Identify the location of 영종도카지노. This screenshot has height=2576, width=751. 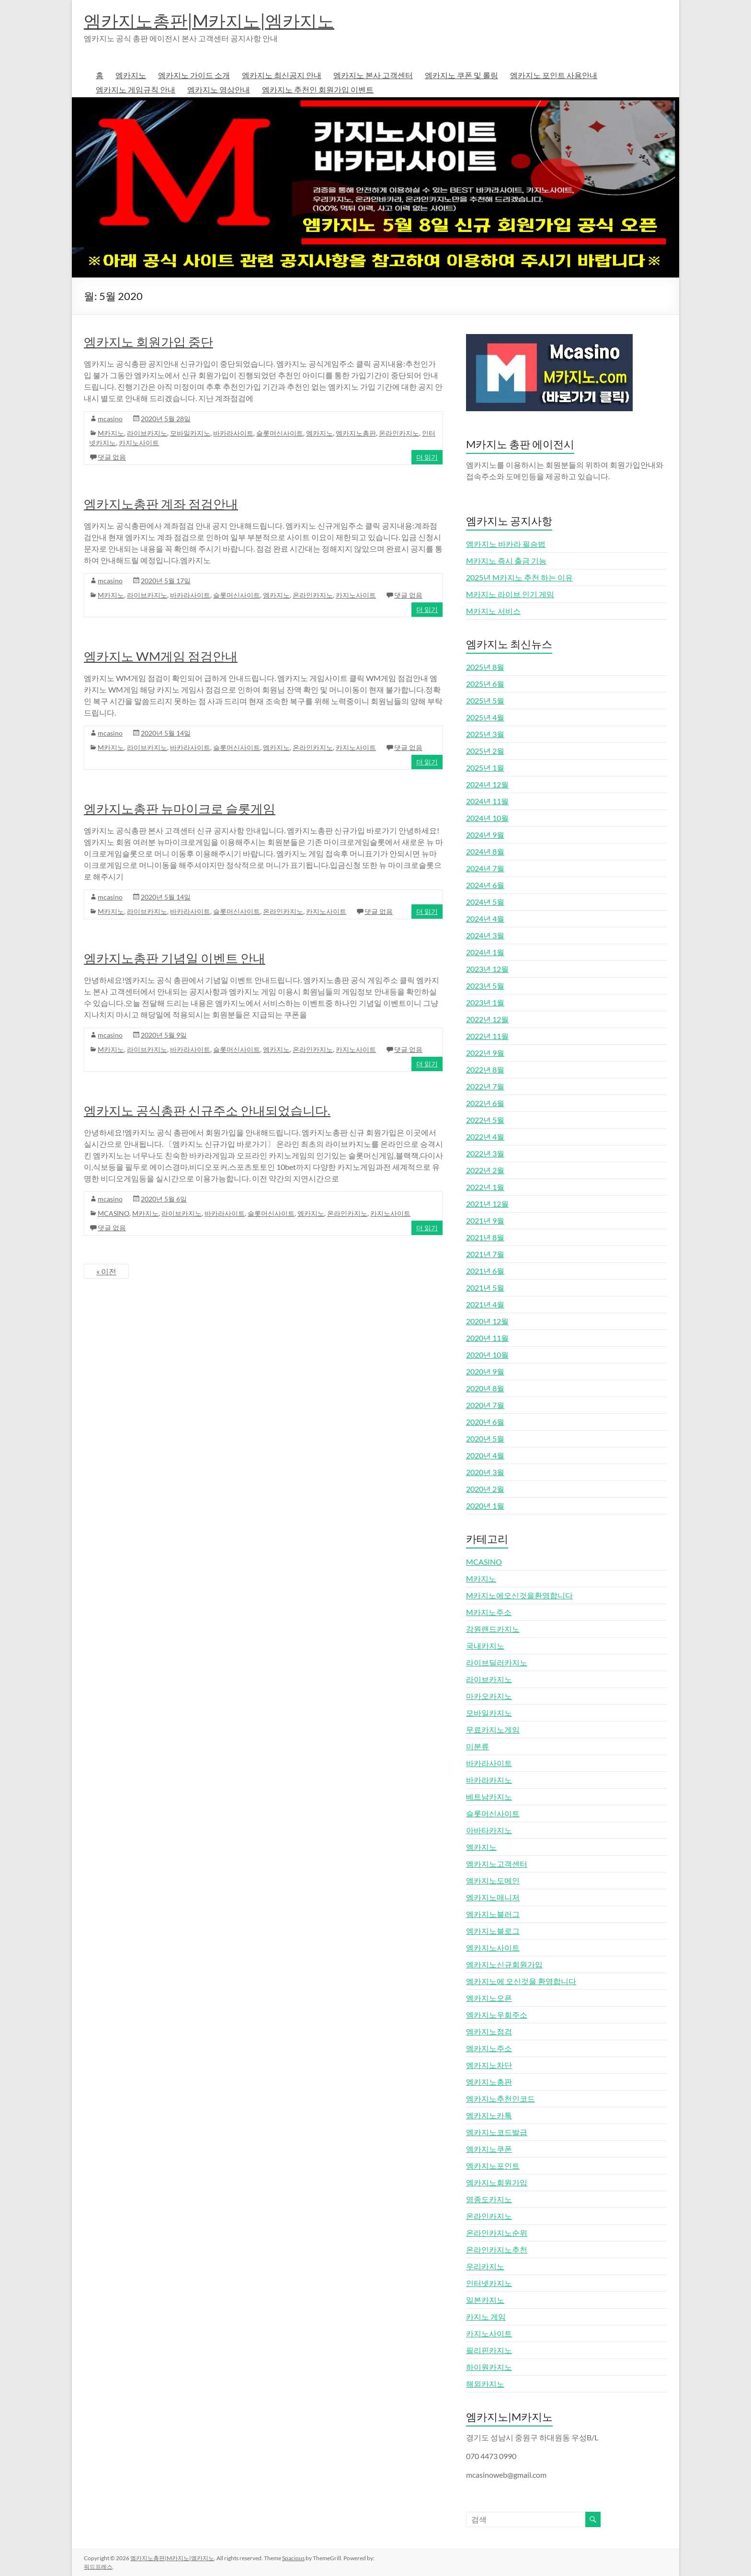
(489, 2199).